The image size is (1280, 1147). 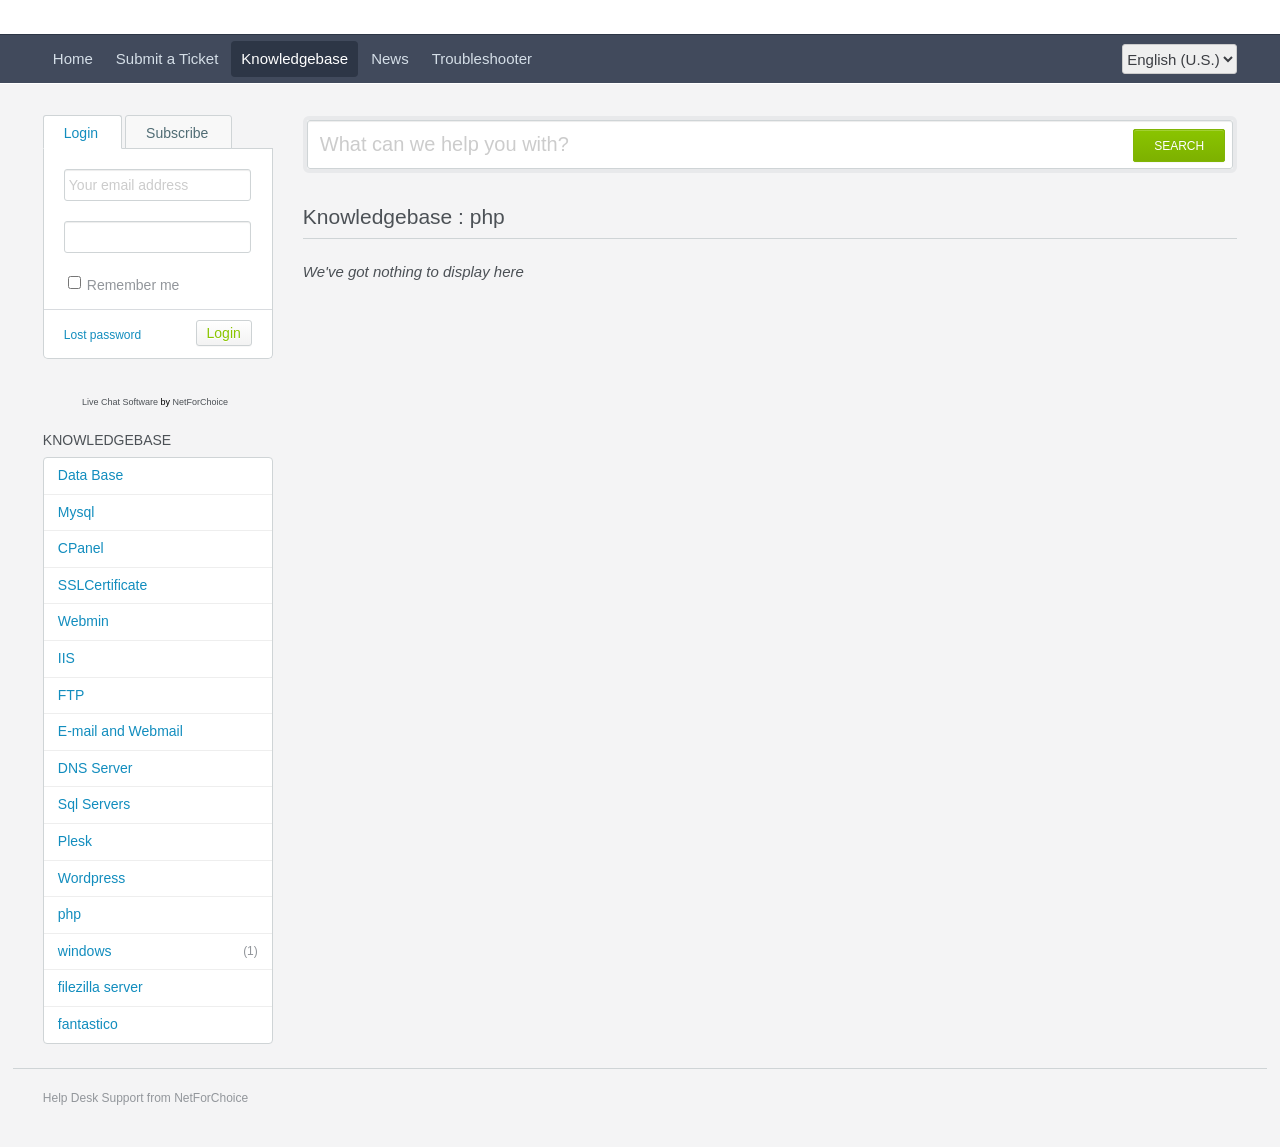 What do you see at coordinates (102, 585) in the screenshot?
I see `SSLCertificate` at bounding box center [102, 585].